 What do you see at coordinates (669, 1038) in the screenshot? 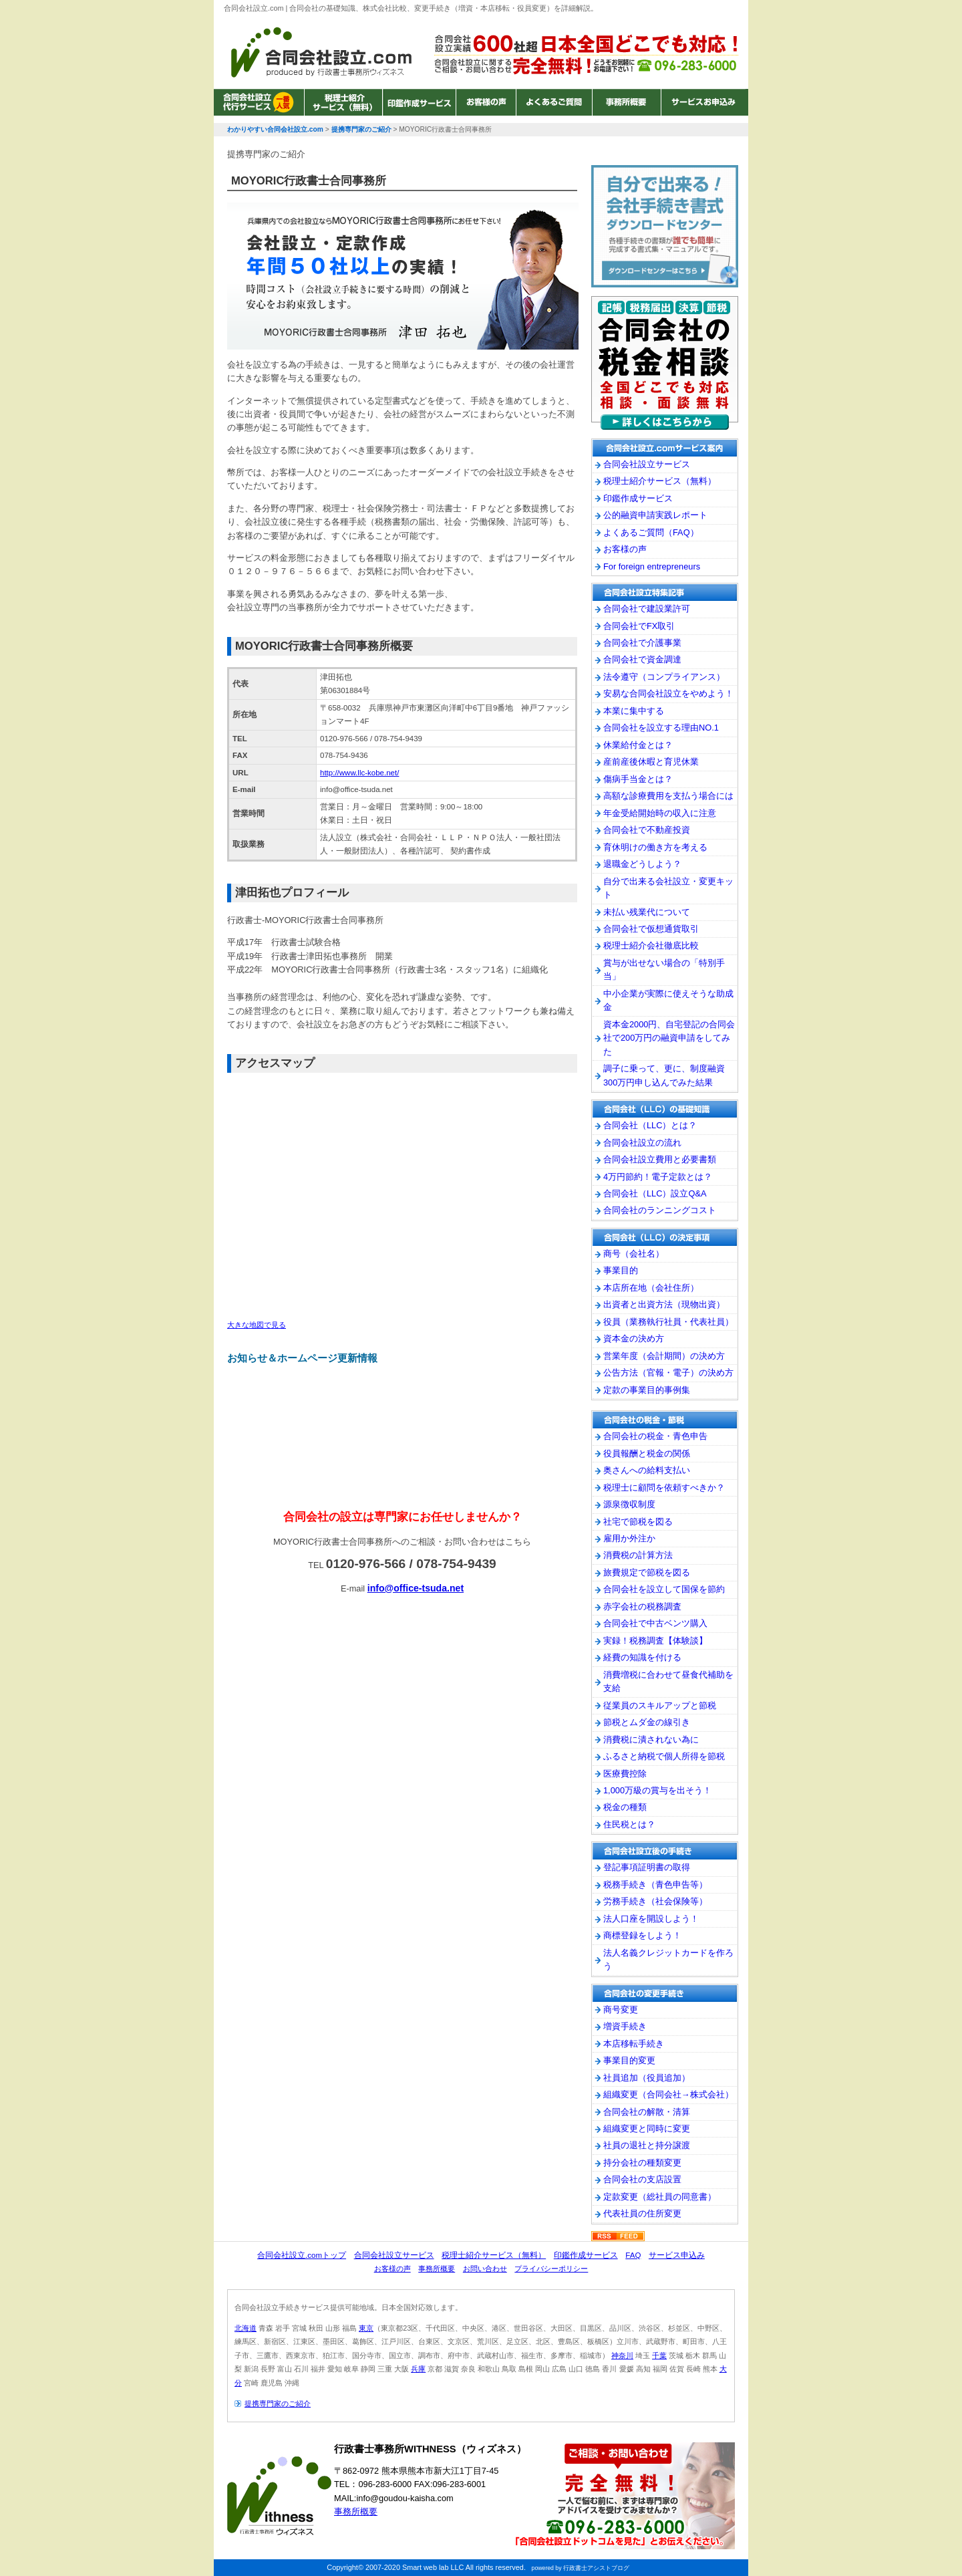
I see `資本金2000円、自宅登記の合同会社で200万円の融資申請をしてみた` at bounding box center [669, 1038].